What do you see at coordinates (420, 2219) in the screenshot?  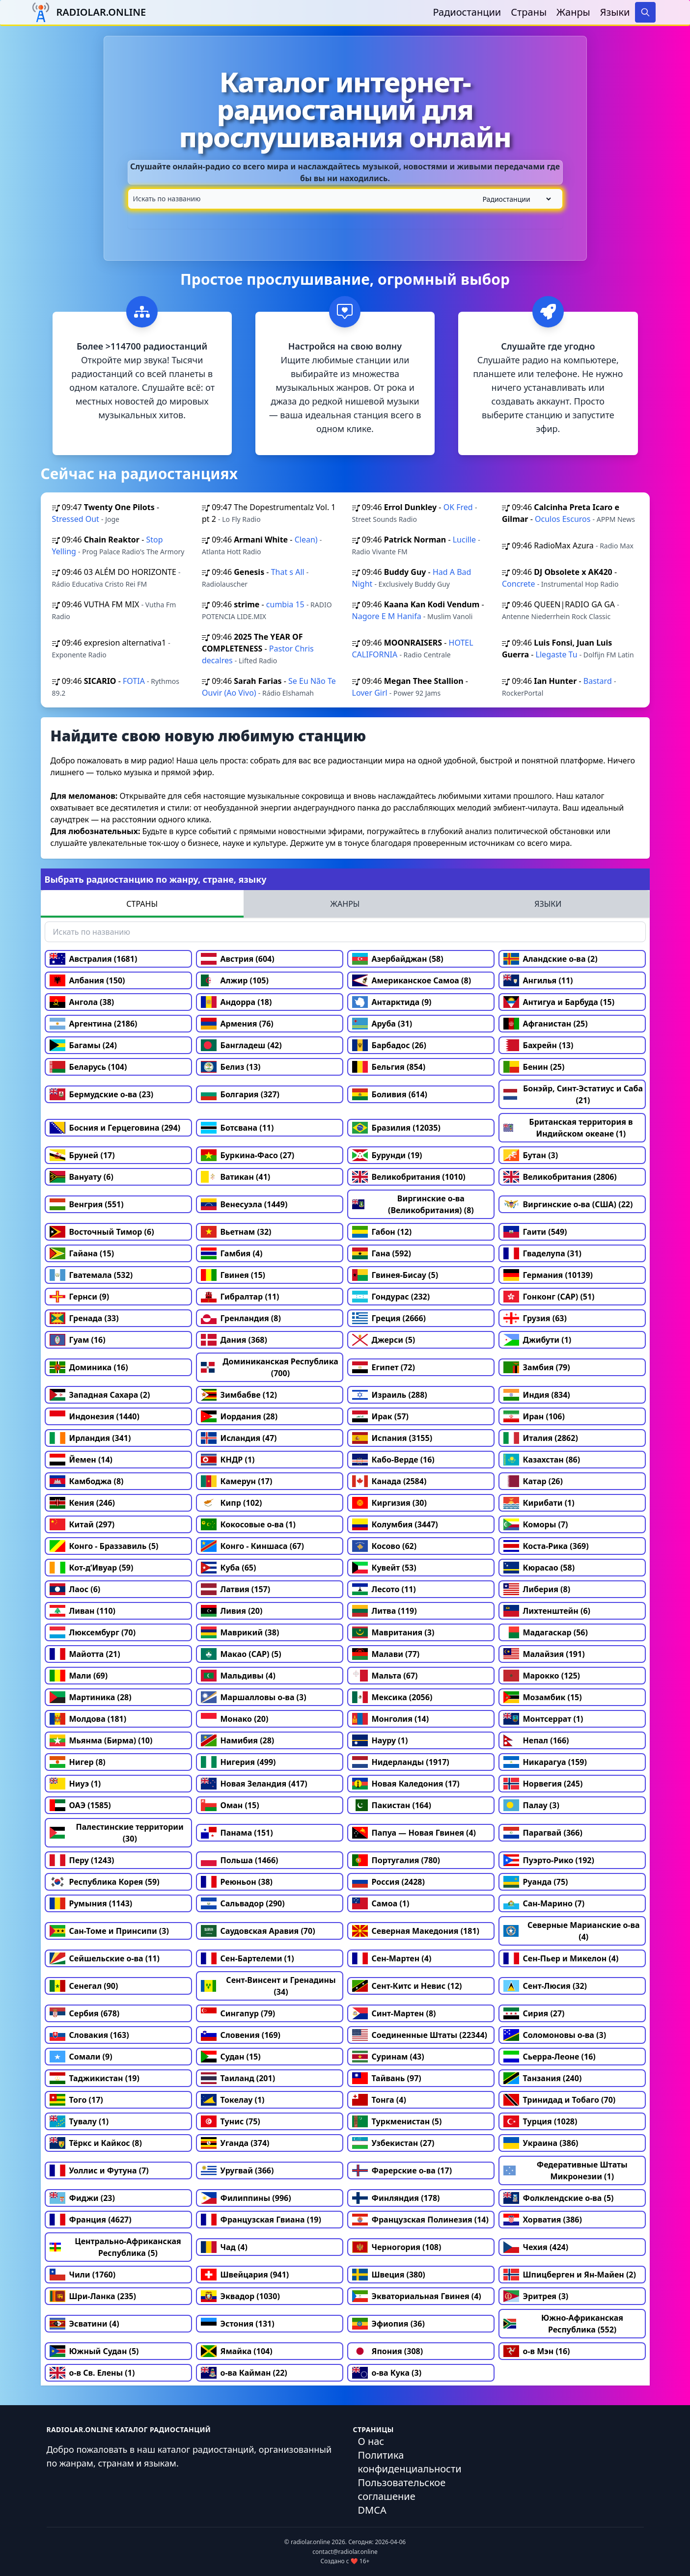 I see `Французская Полинезия (14)` at bounding box center [420, 2219].